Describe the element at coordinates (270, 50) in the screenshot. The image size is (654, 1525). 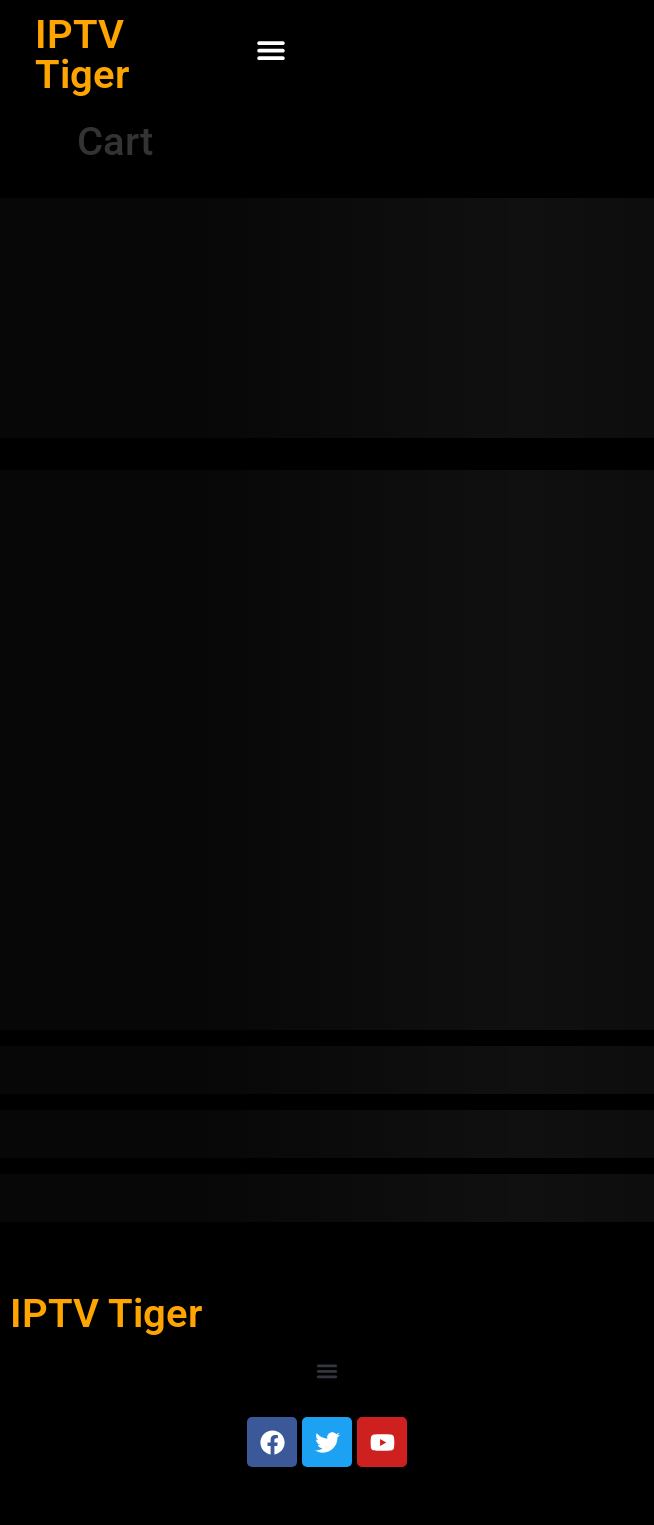
I see `[button]` at that location.